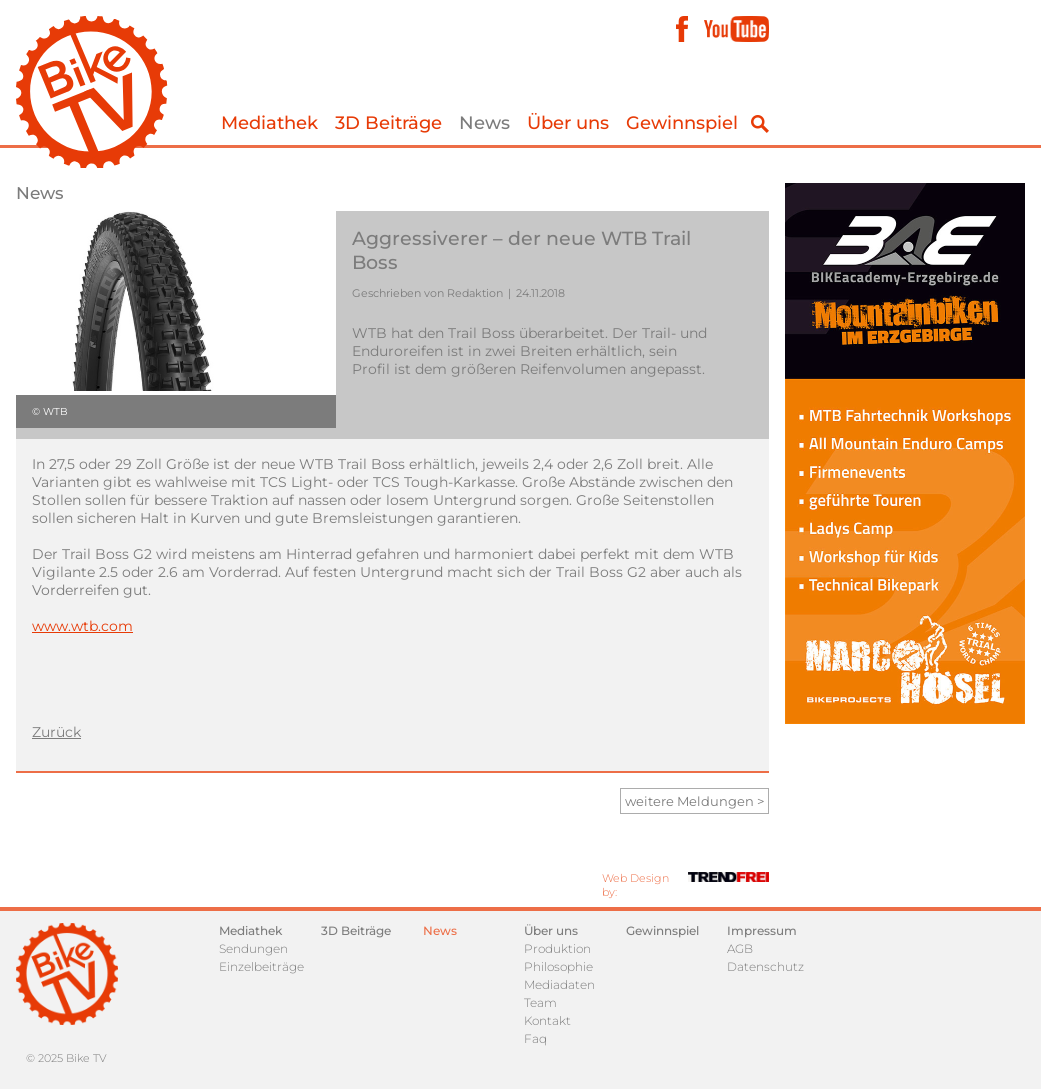  I want to click on Mediathek, so click(269, 123).